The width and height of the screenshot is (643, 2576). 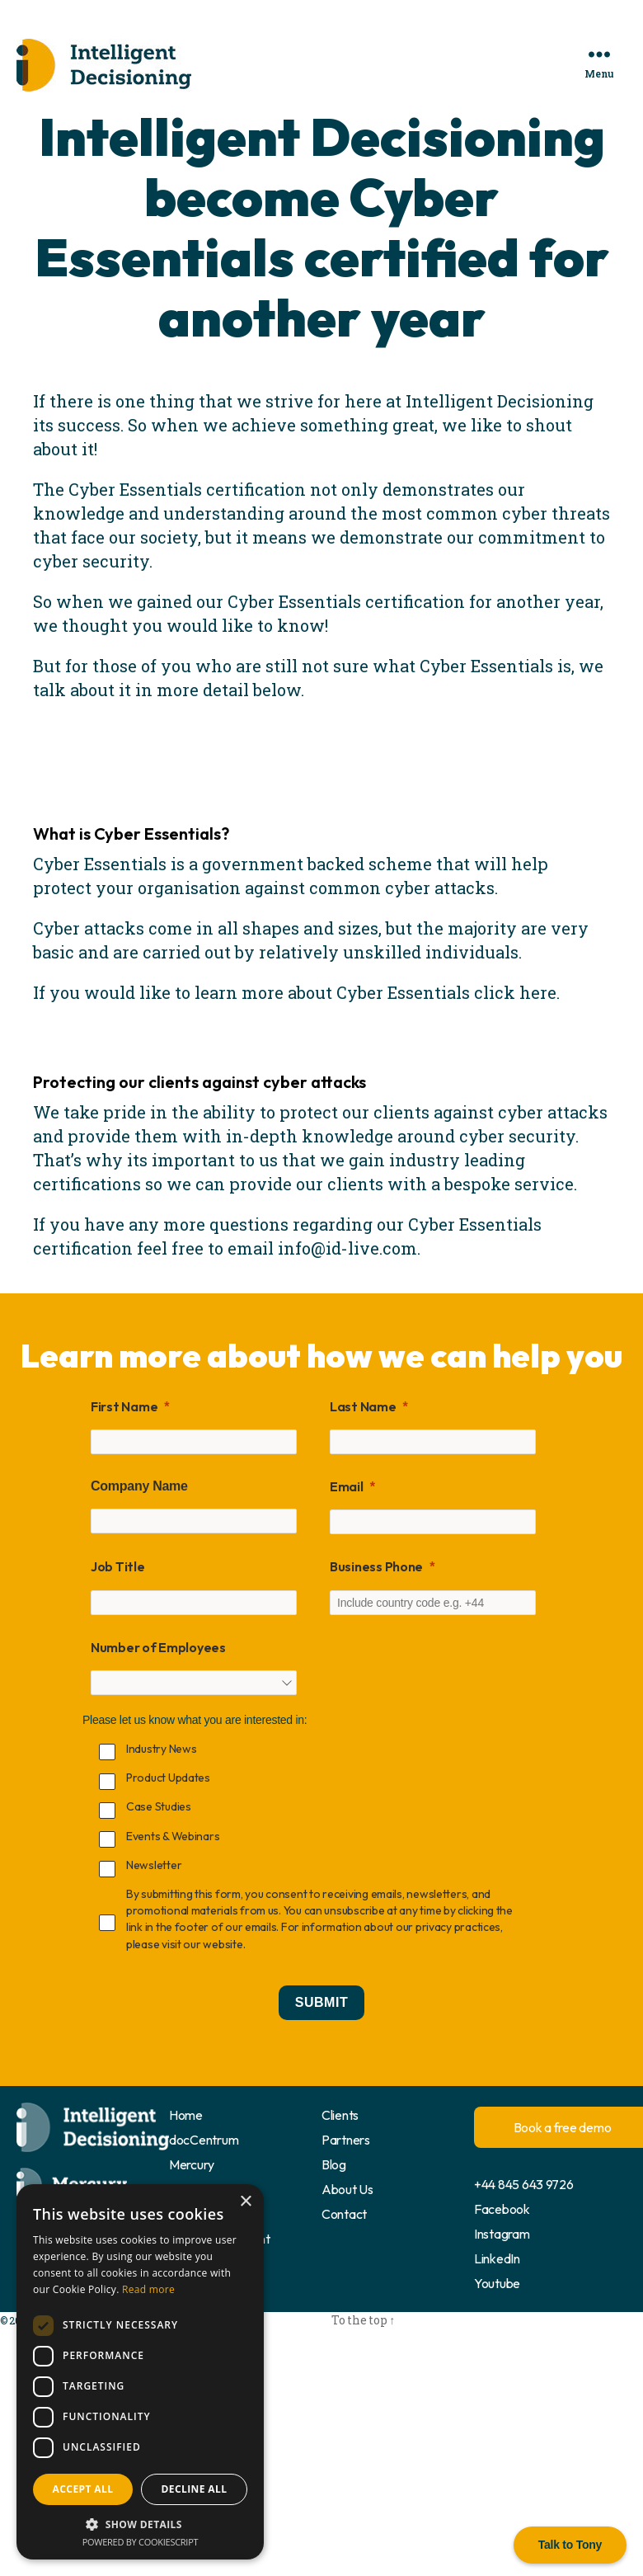 I want to click on Accept all [button], so click(x=83, y=2489).